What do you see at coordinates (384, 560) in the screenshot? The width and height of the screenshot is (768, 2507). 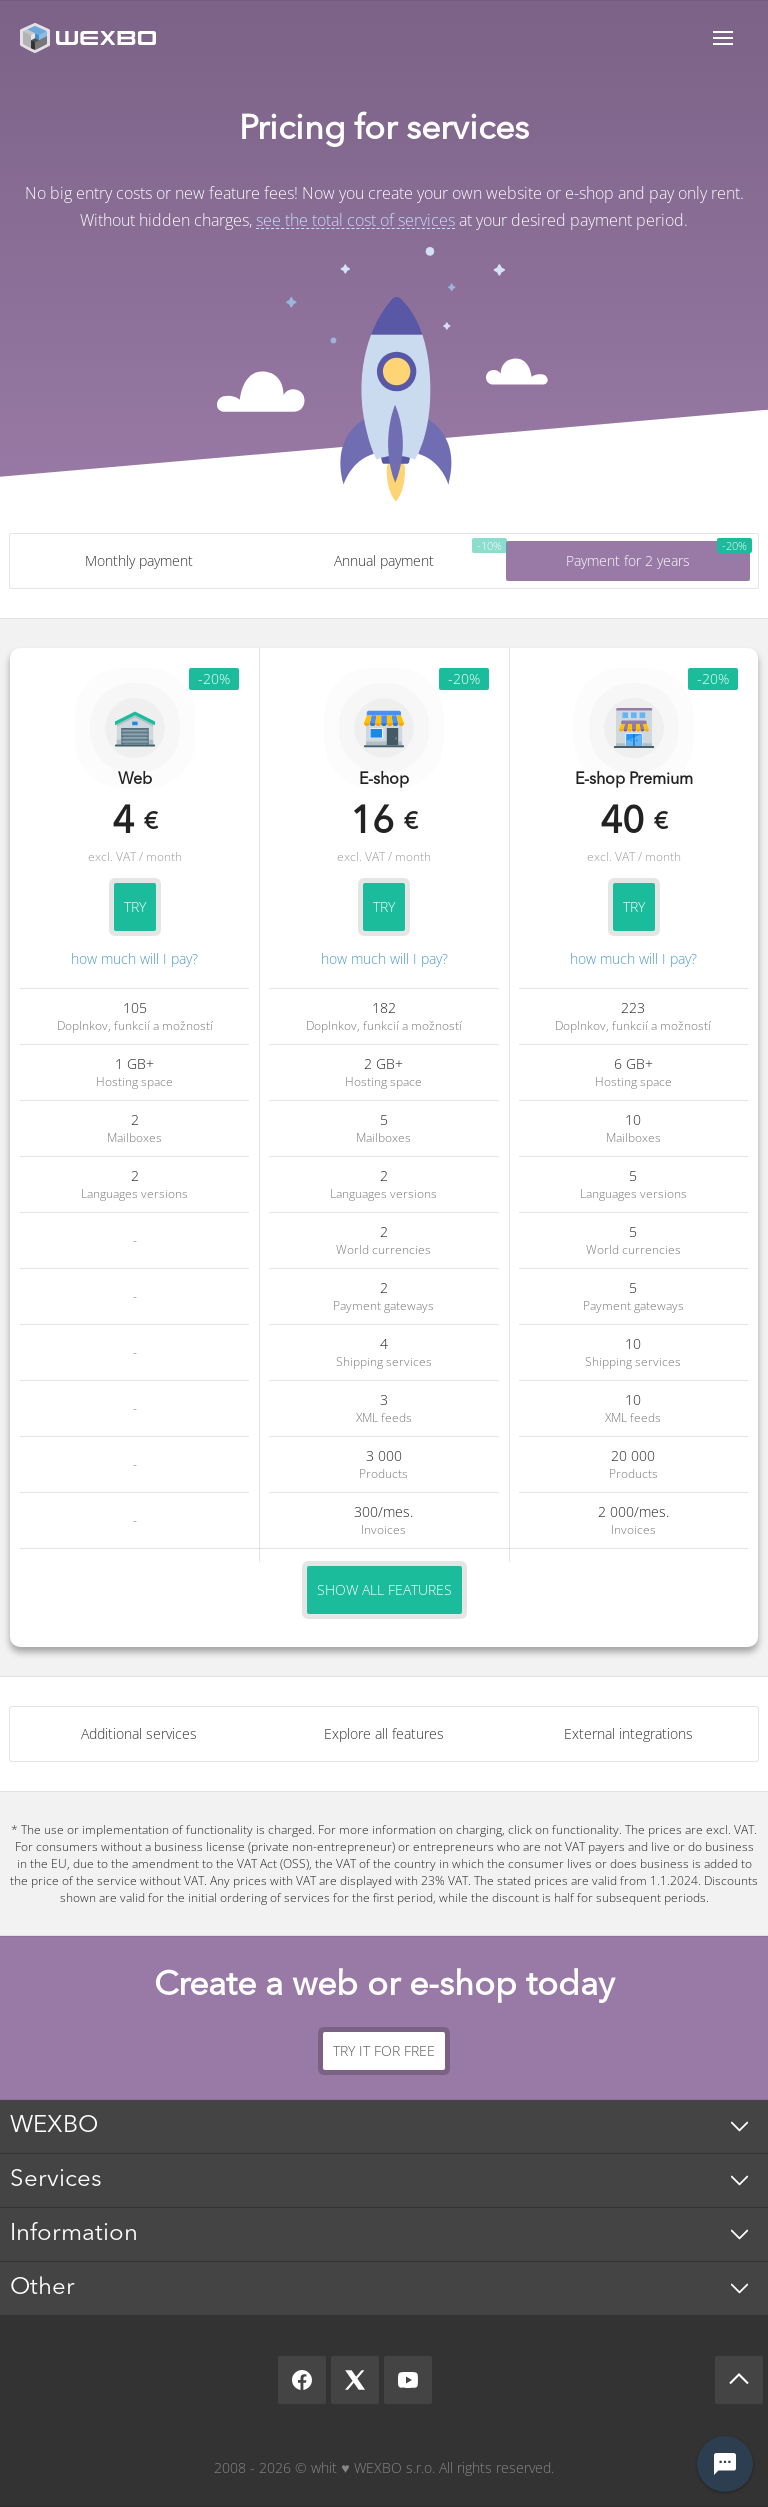 I see `Annual payment` at bounding box center [384, 560].